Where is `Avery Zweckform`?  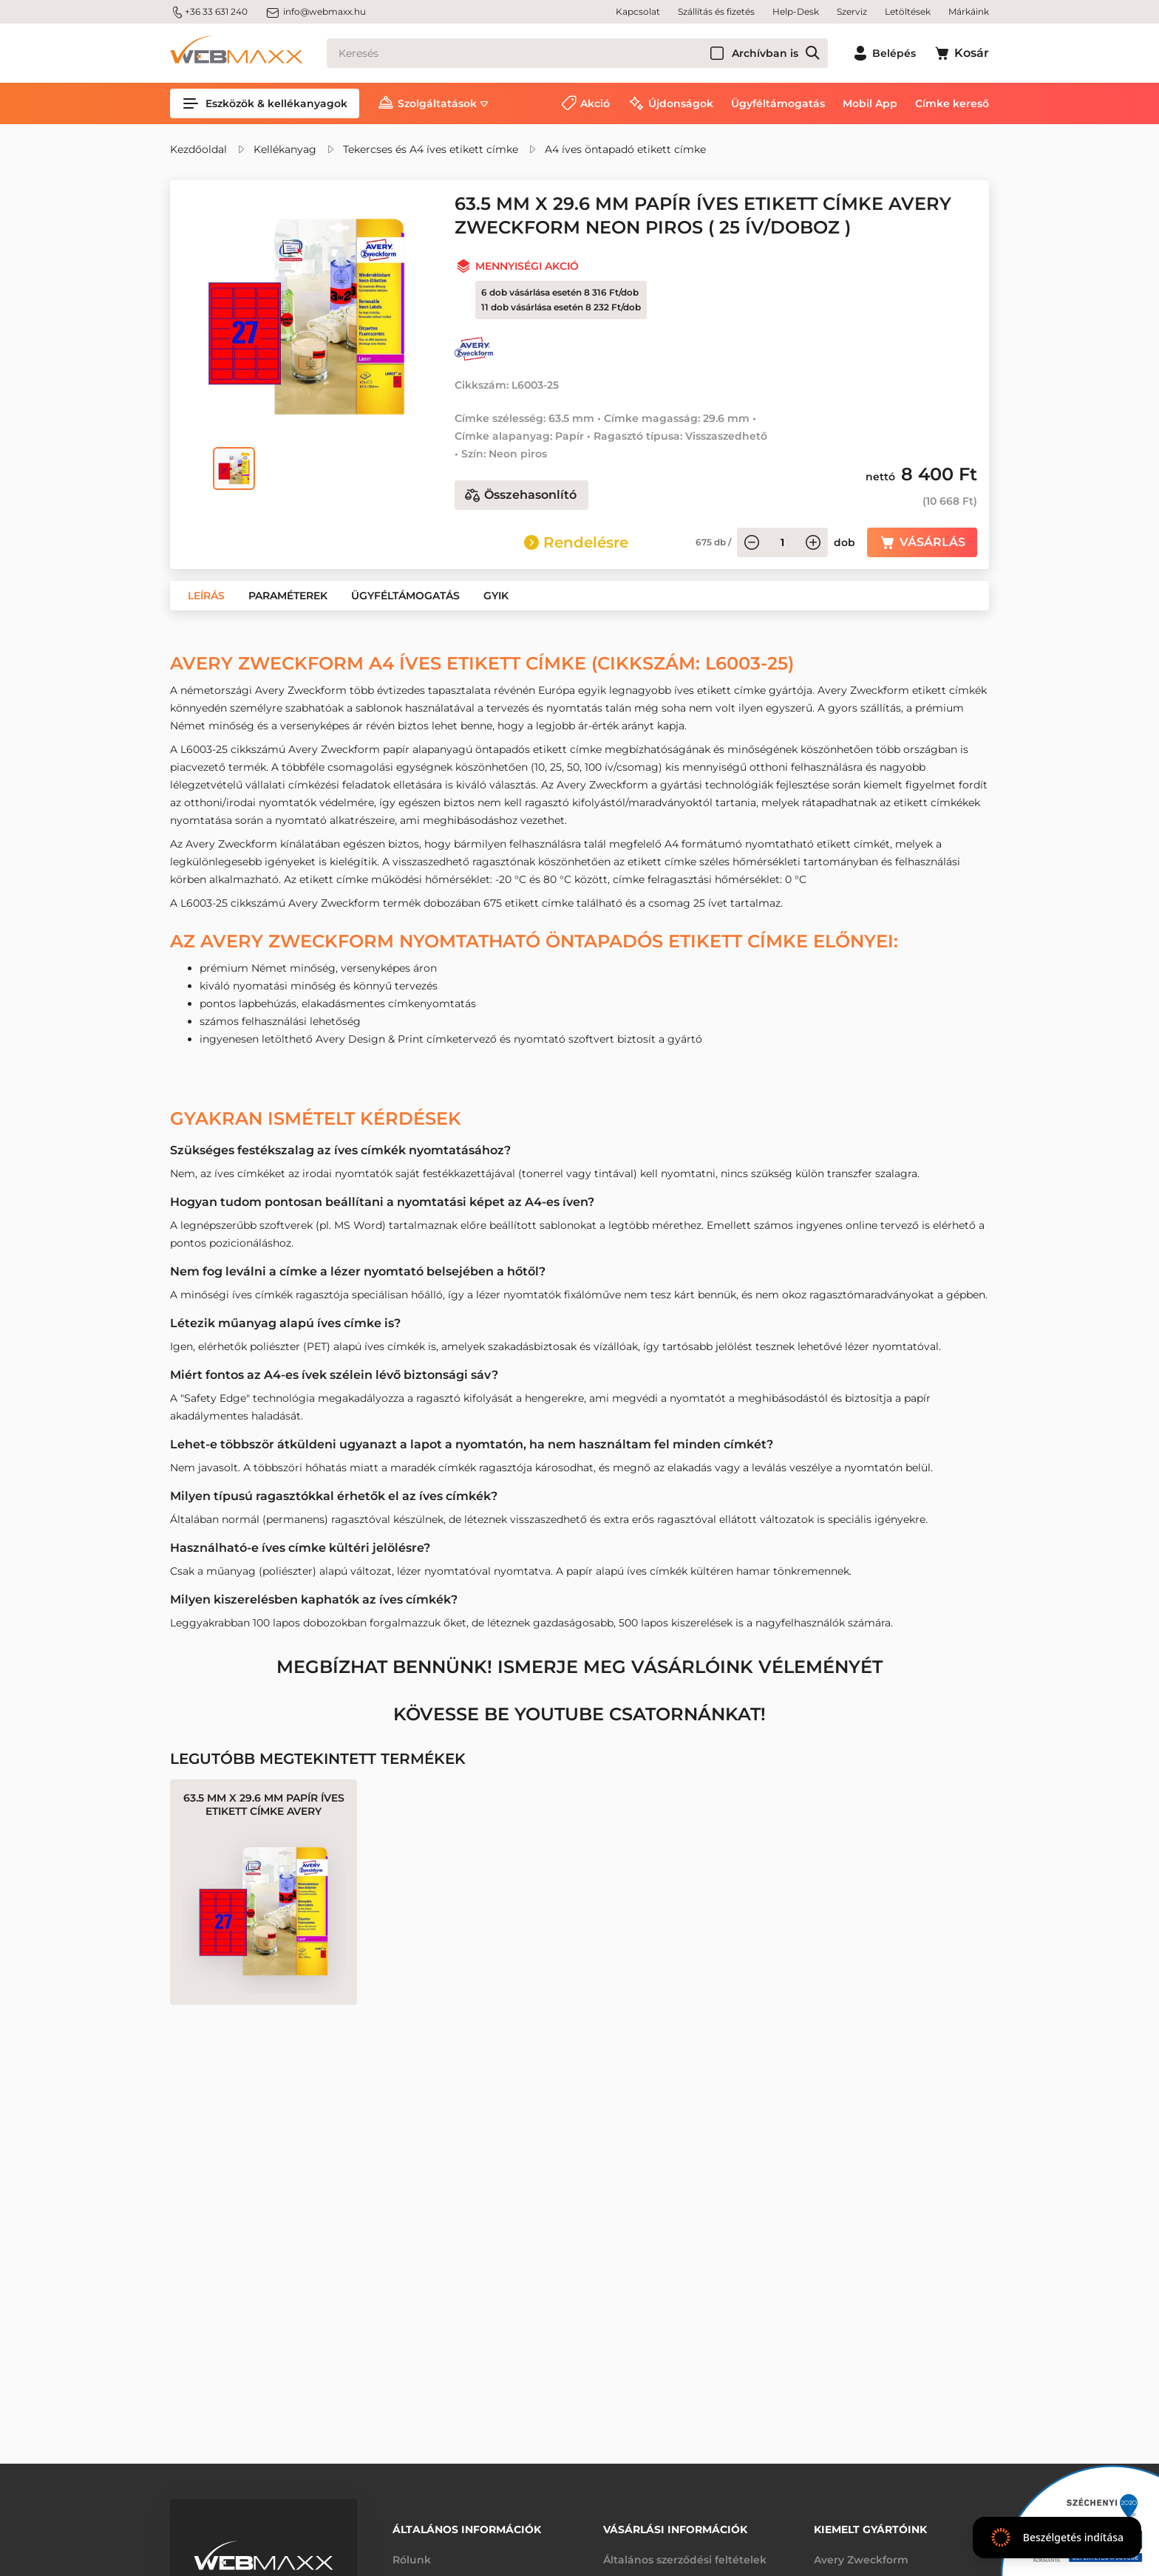 Avery Zweckform is located at coordinates (861, 2559).